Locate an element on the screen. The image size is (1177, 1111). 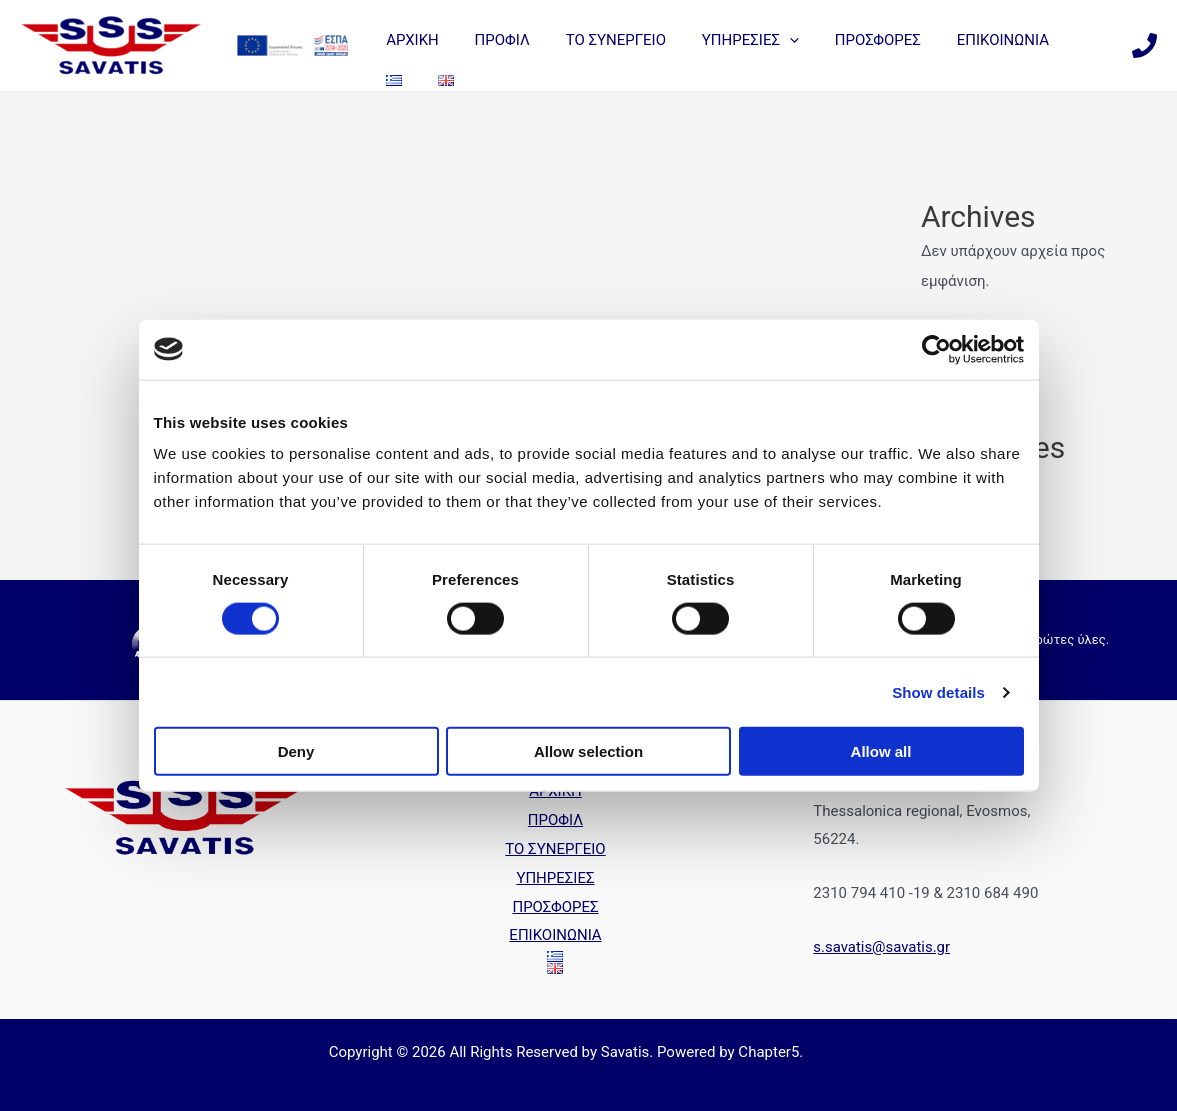
[Phone] is located at coordinates (1144, 45).